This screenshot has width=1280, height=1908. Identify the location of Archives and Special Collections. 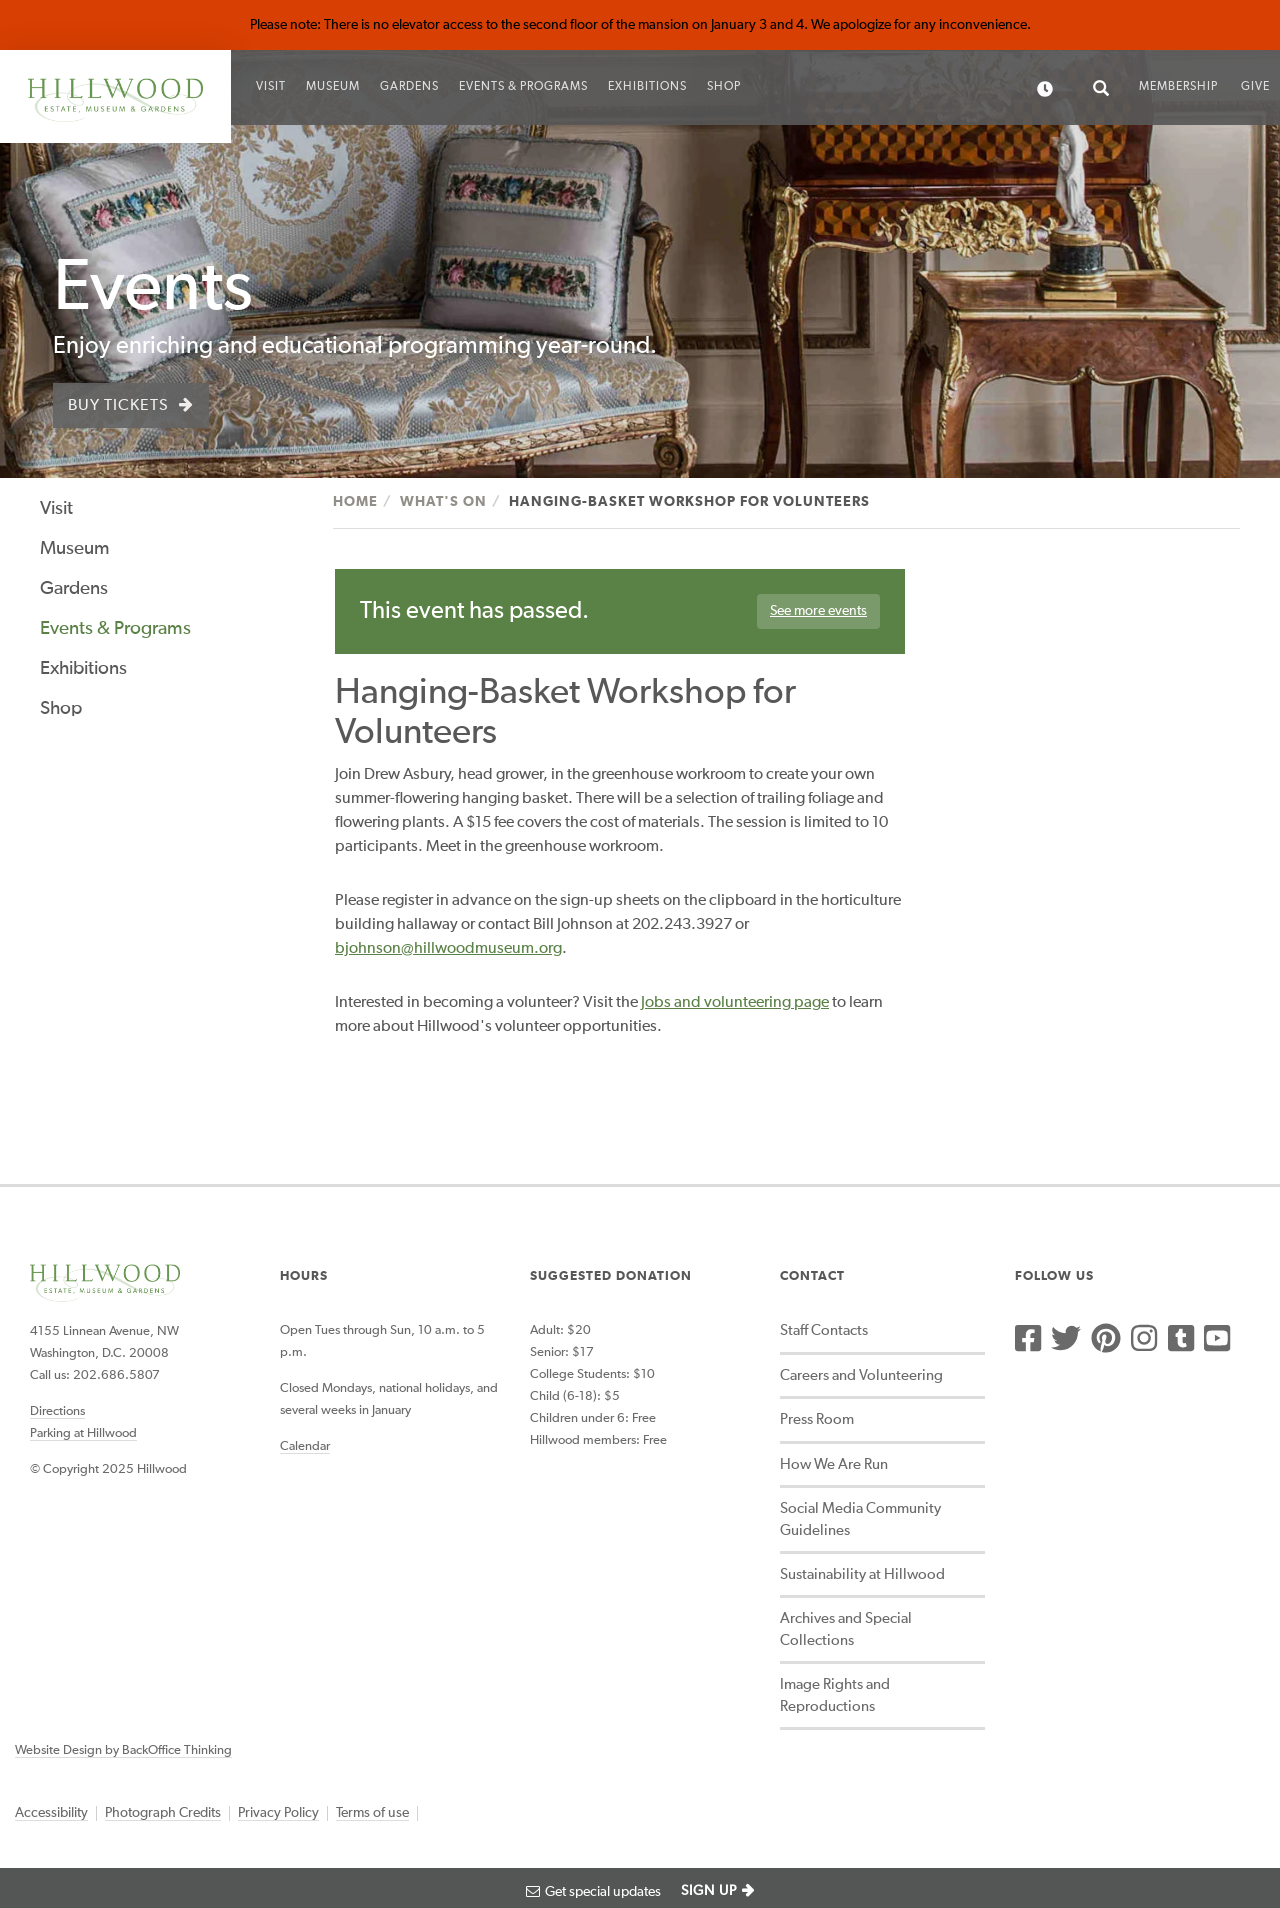
(846, 1629).